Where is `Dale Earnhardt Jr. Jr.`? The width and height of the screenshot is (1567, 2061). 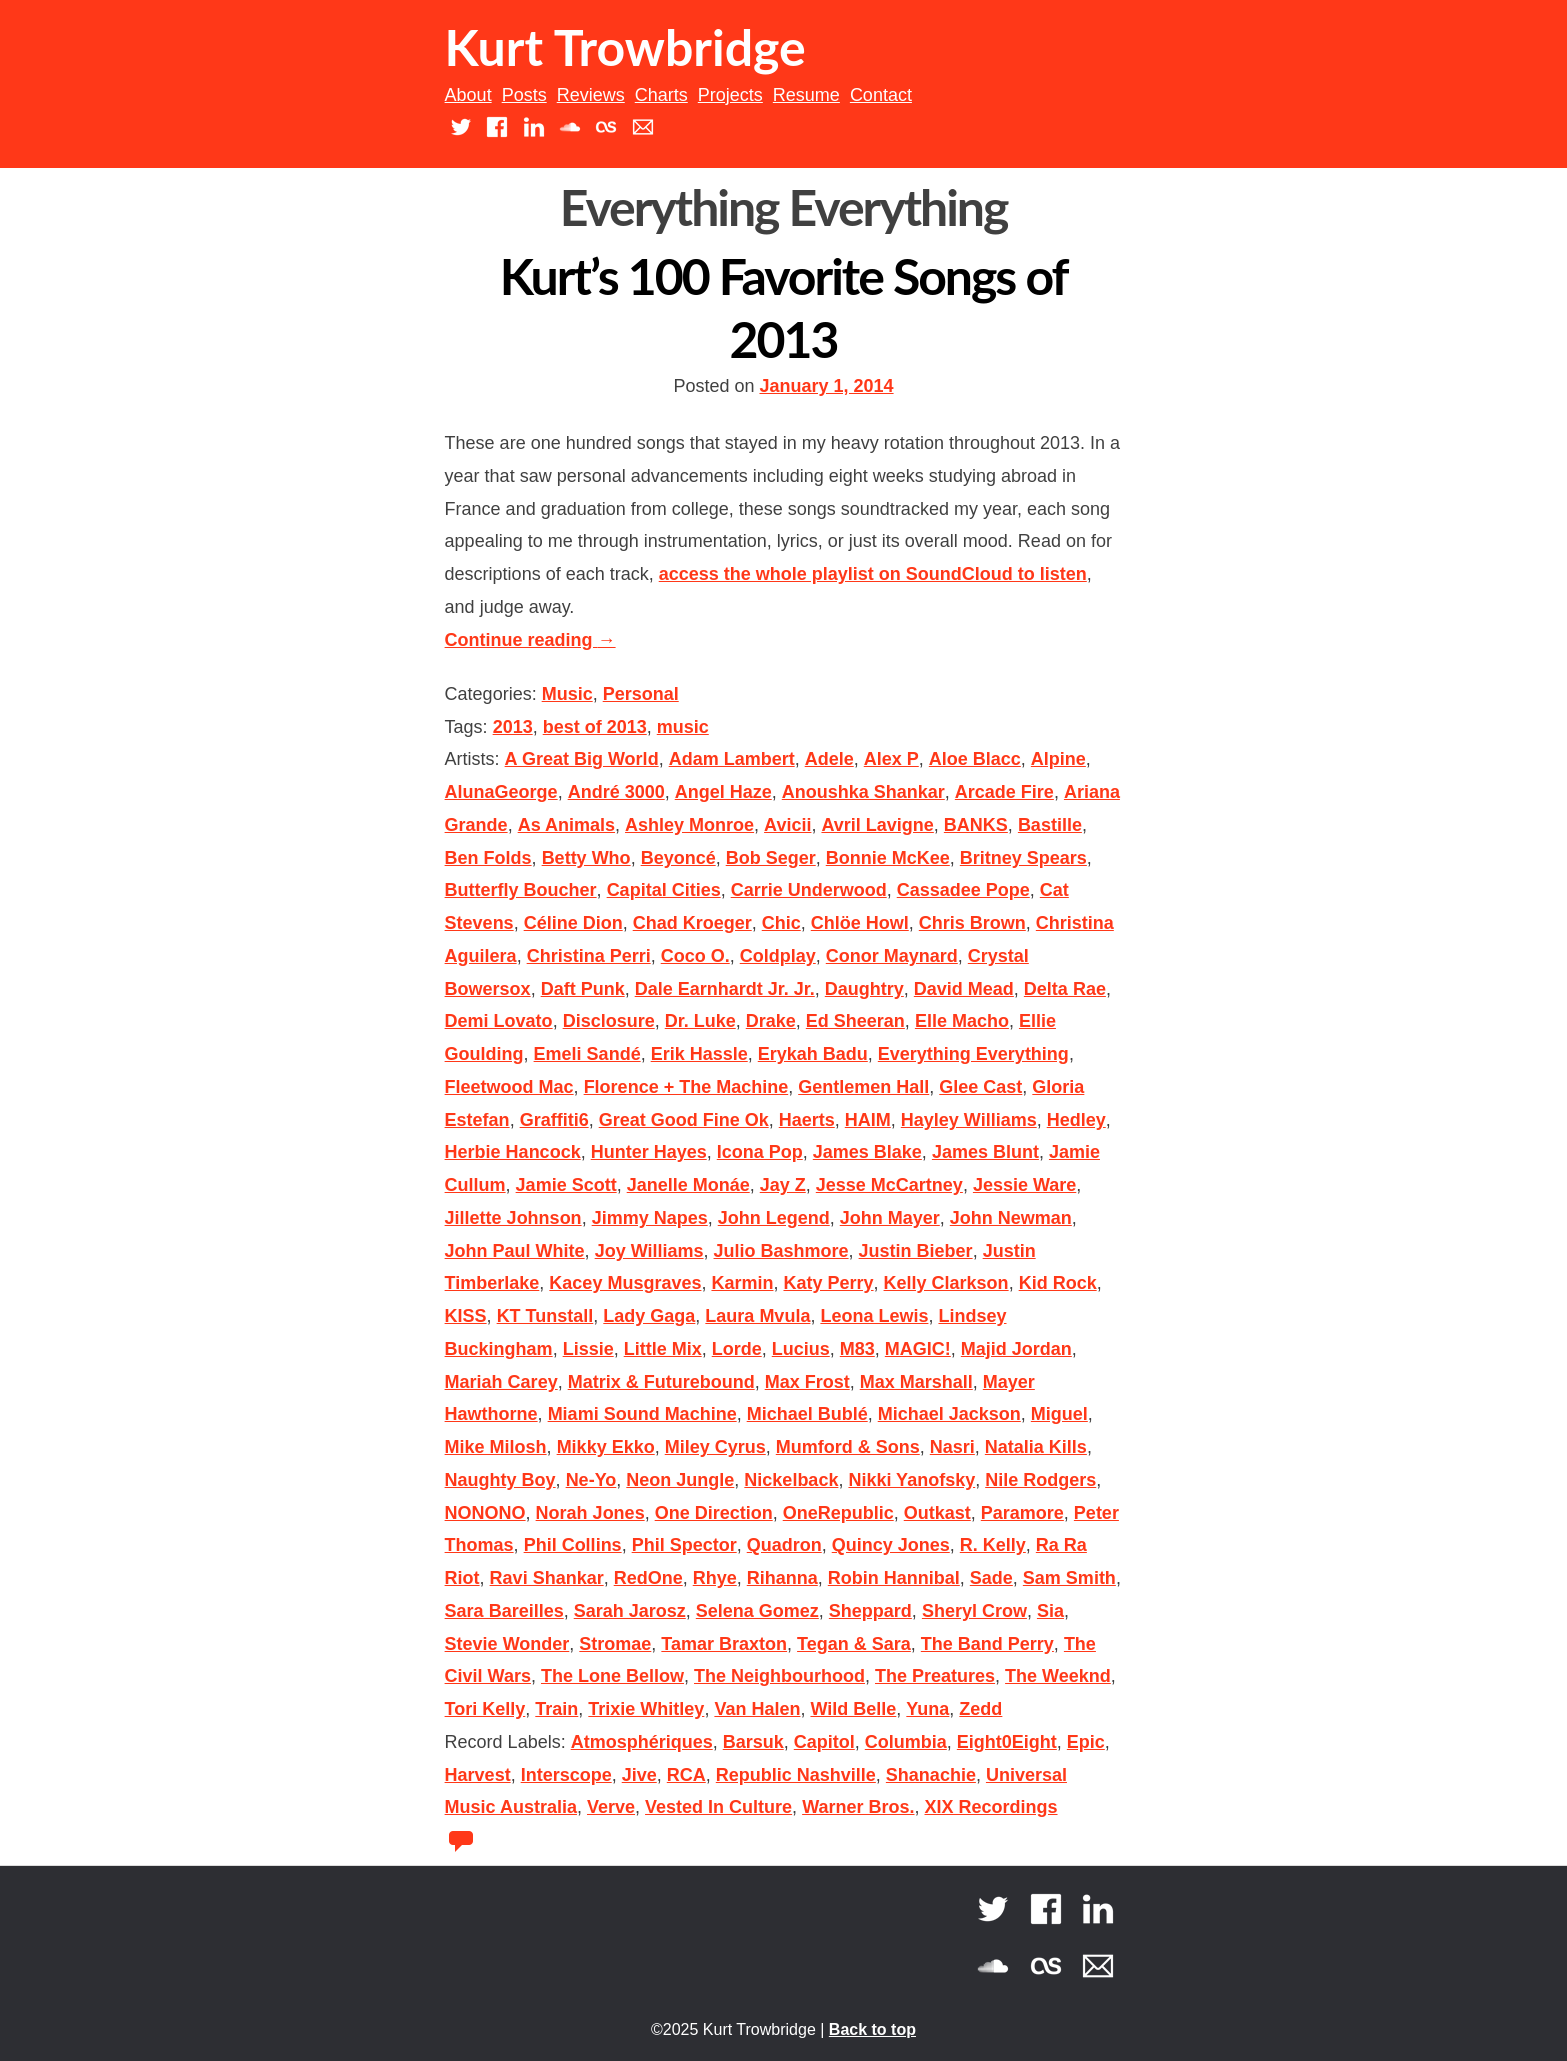
Dale Earnhardt Jr. Jr. is located at coordinates (725, 989).